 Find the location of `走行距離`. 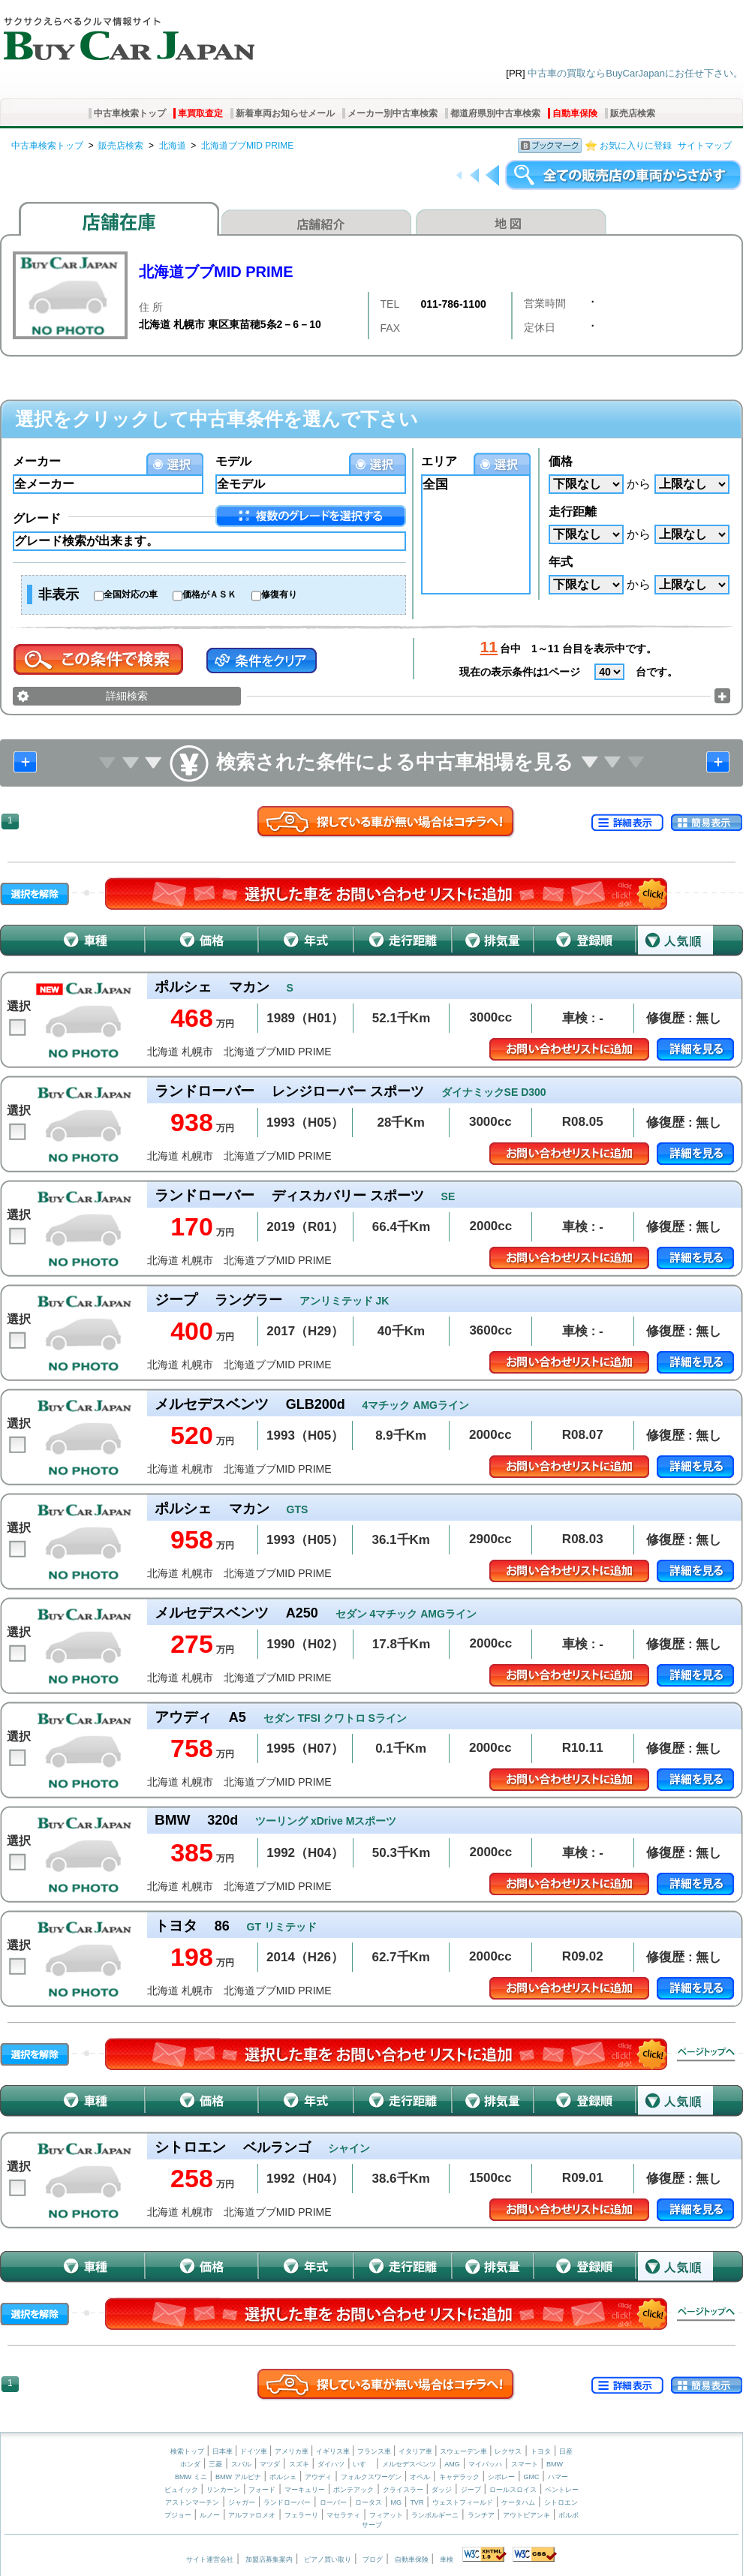

走行距離 is located at coordinates (573, 511).